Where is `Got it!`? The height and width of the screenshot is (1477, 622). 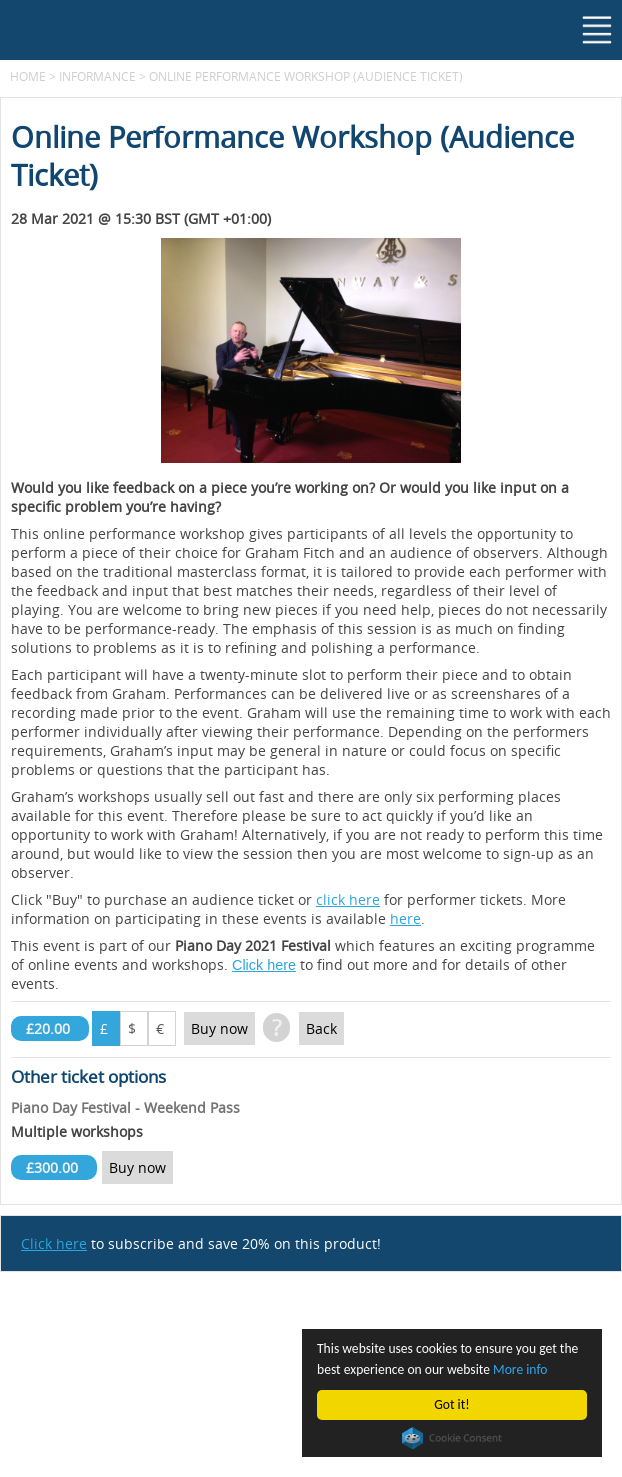 Got it! is located at coordinates (451, 1404).